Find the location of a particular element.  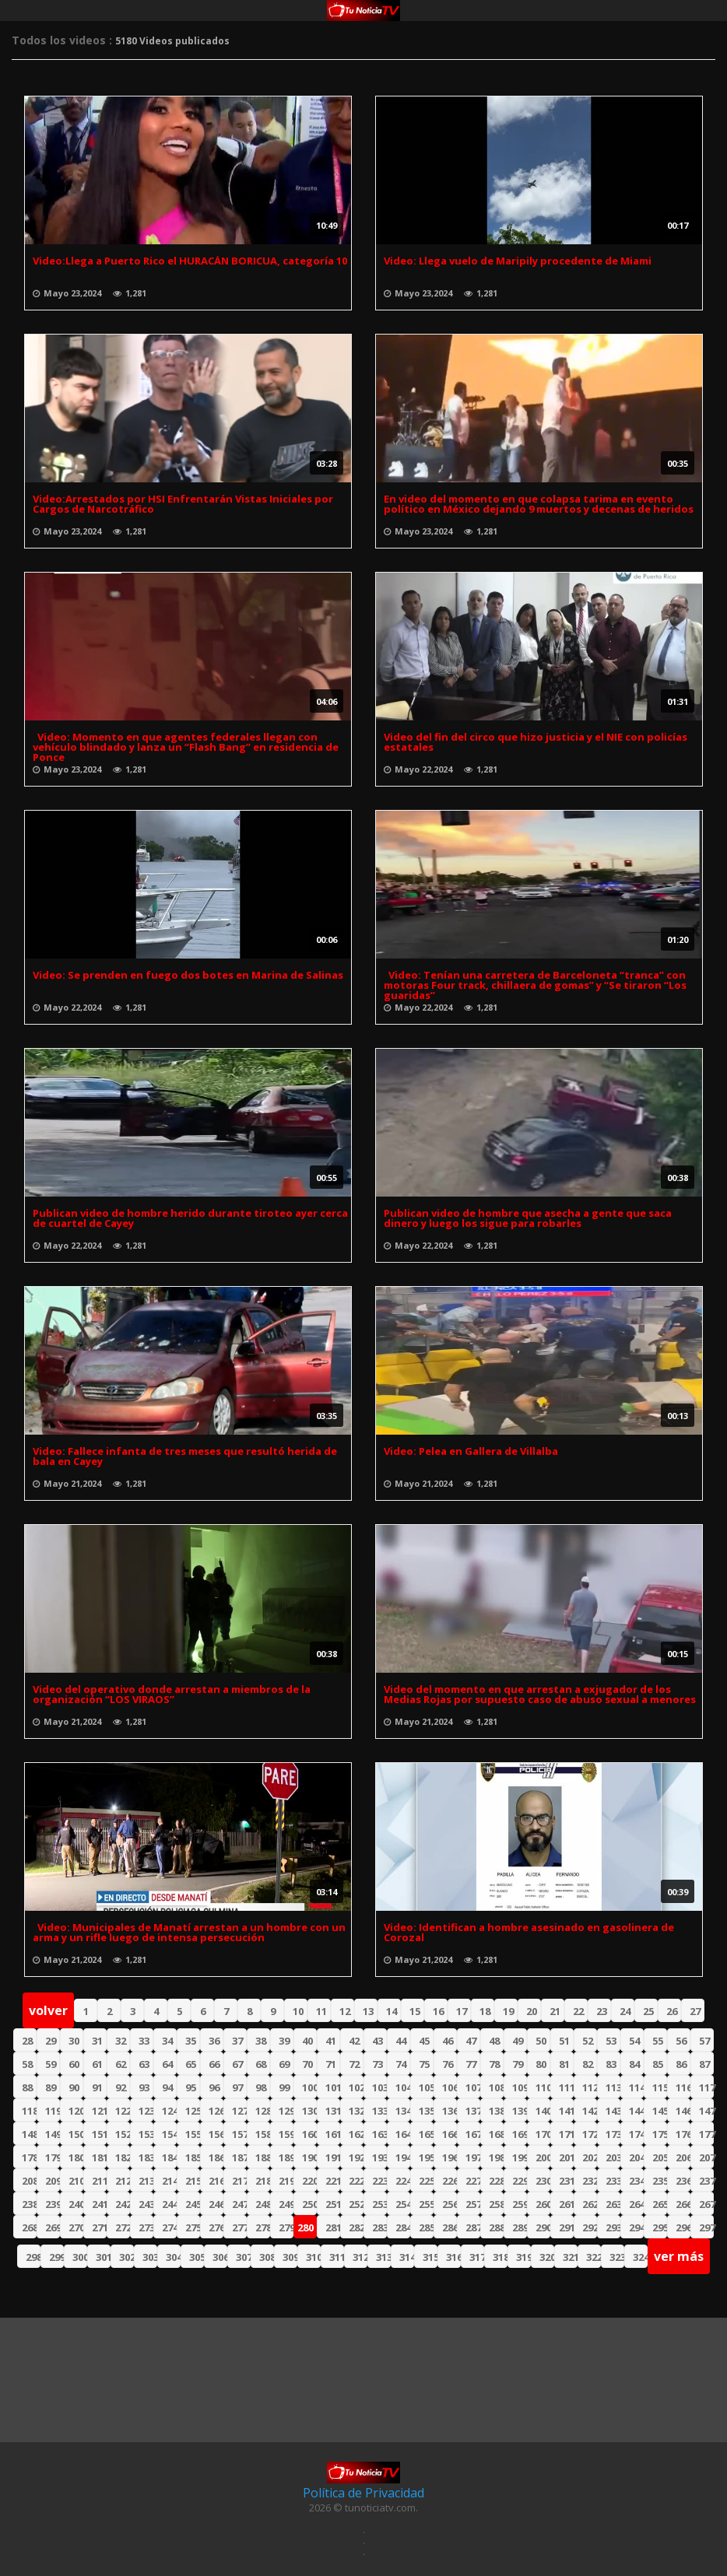

274 is located at coordinates (169, 2227).